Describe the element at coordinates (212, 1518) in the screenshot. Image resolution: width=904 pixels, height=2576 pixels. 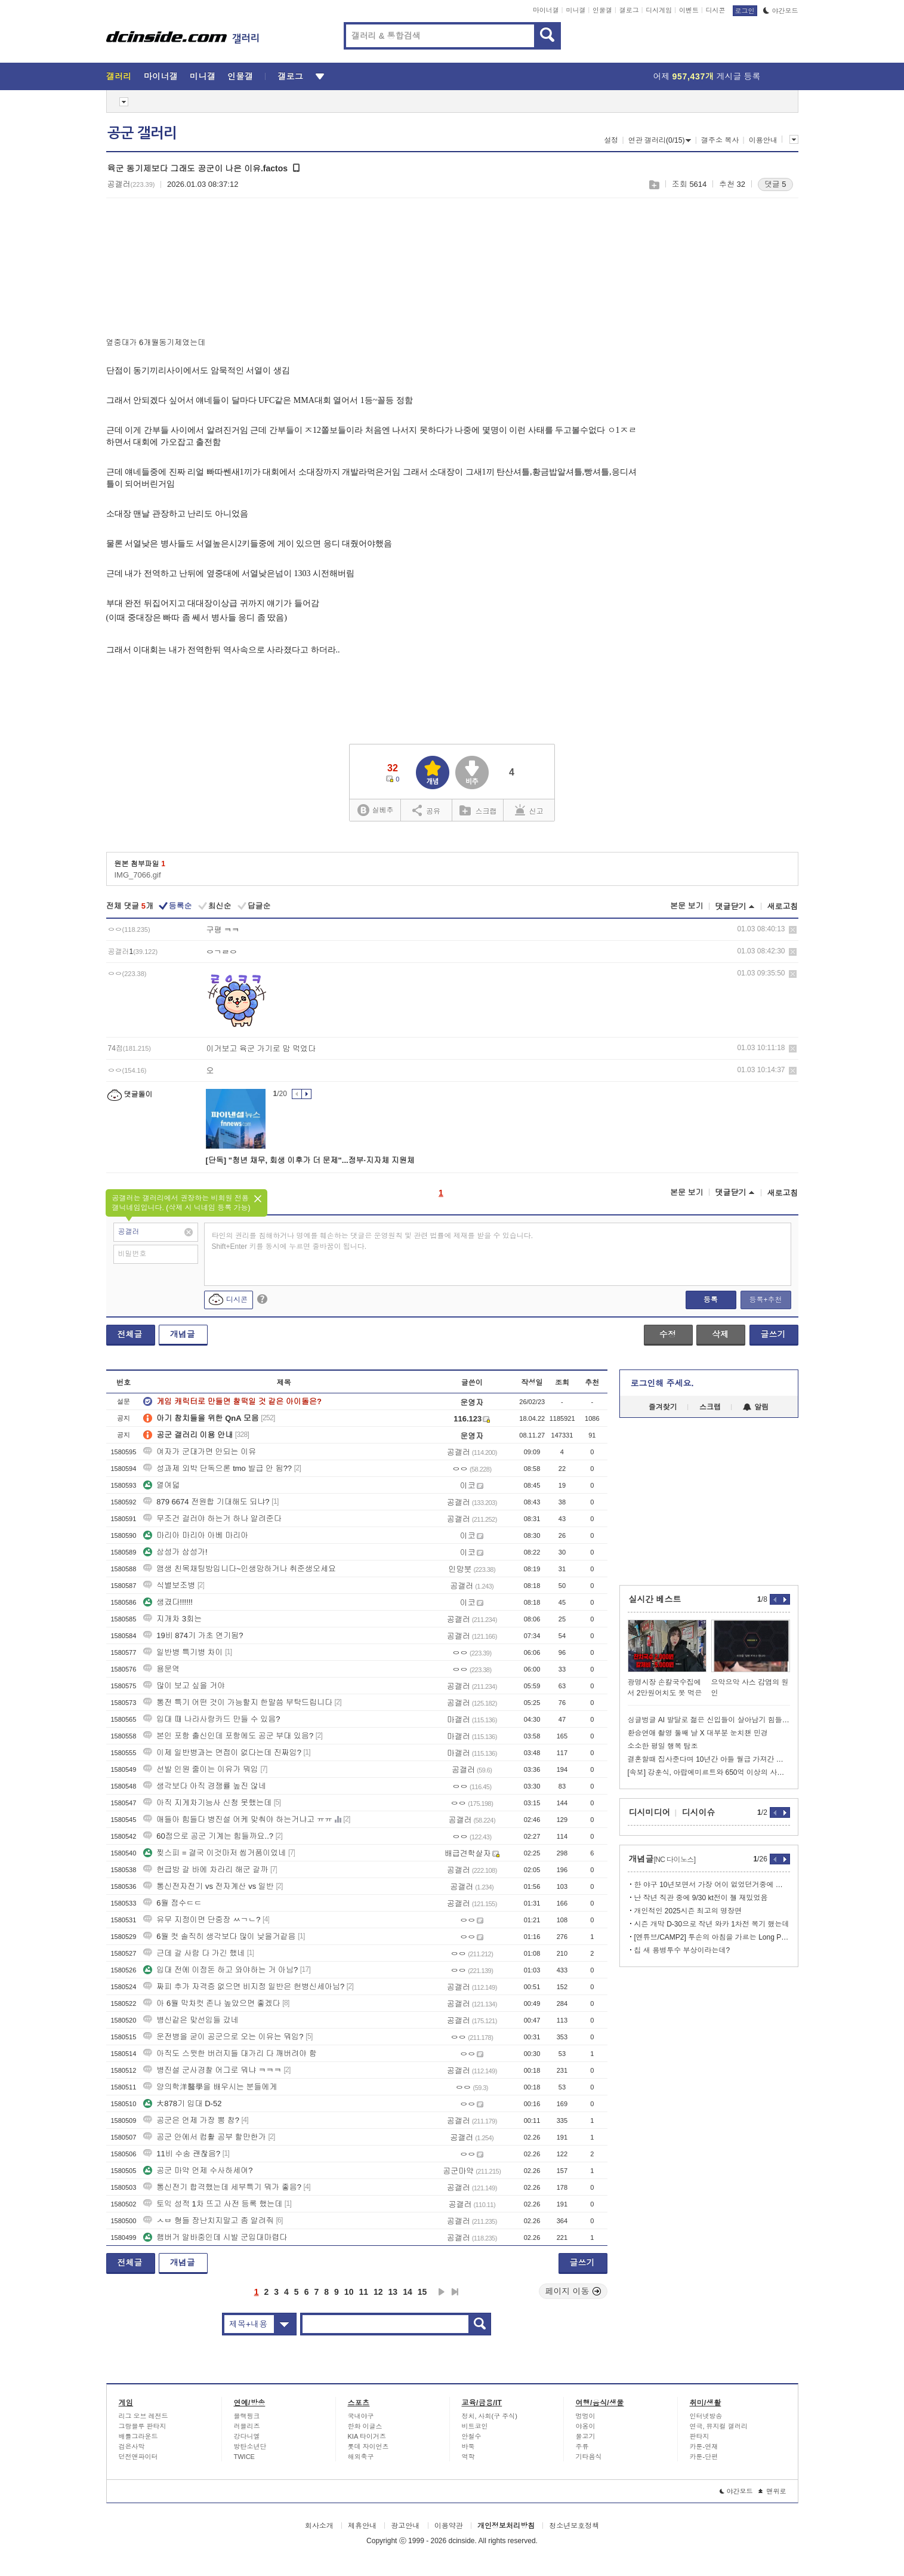
I see `무조건 걸러야 하는거 하나 알려준다` at that location.